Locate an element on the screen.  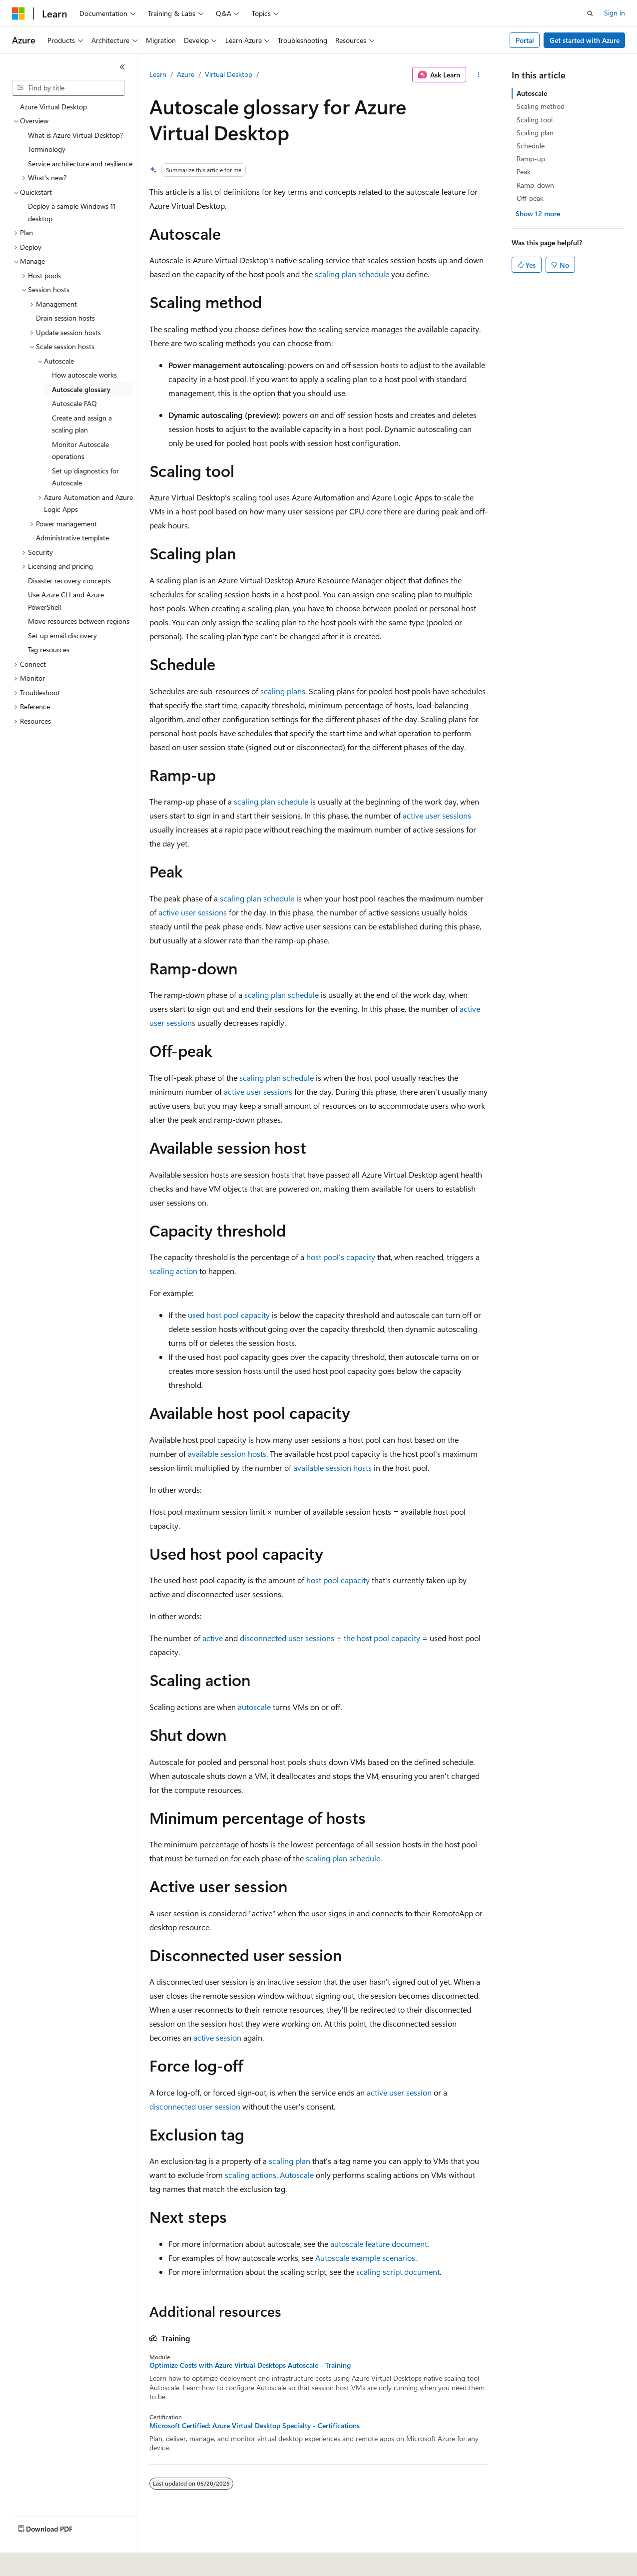
the host pool capacity is located at coordinates (382, 1638).